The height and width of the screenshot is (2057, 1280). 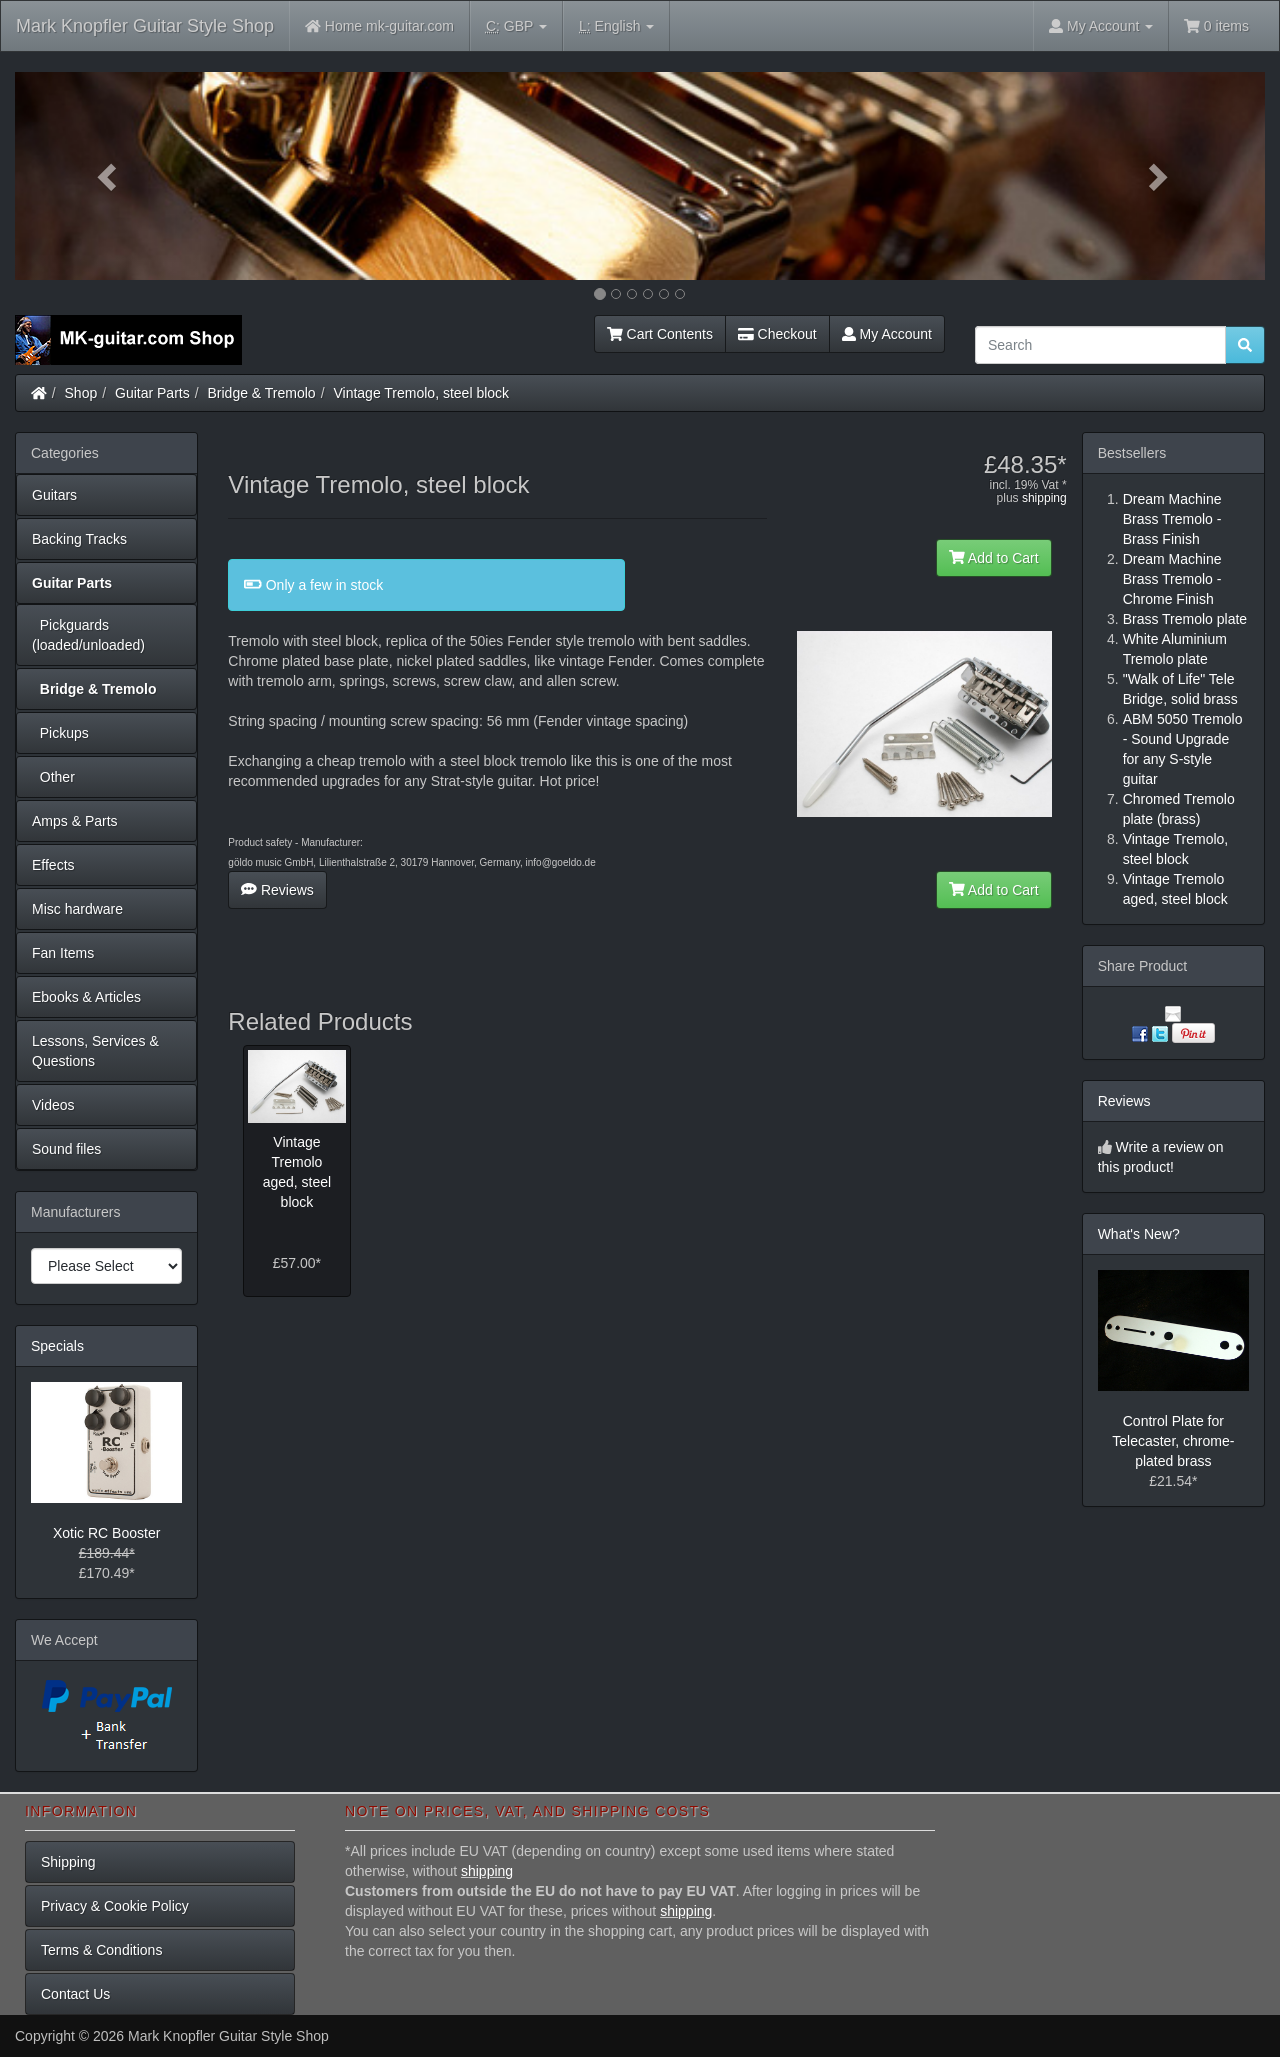 What do you see at coordinates (145, 26) in the screenshot?
I see `Mark Knopfler Guitar Style Shop` at bounding box center [145, 26].